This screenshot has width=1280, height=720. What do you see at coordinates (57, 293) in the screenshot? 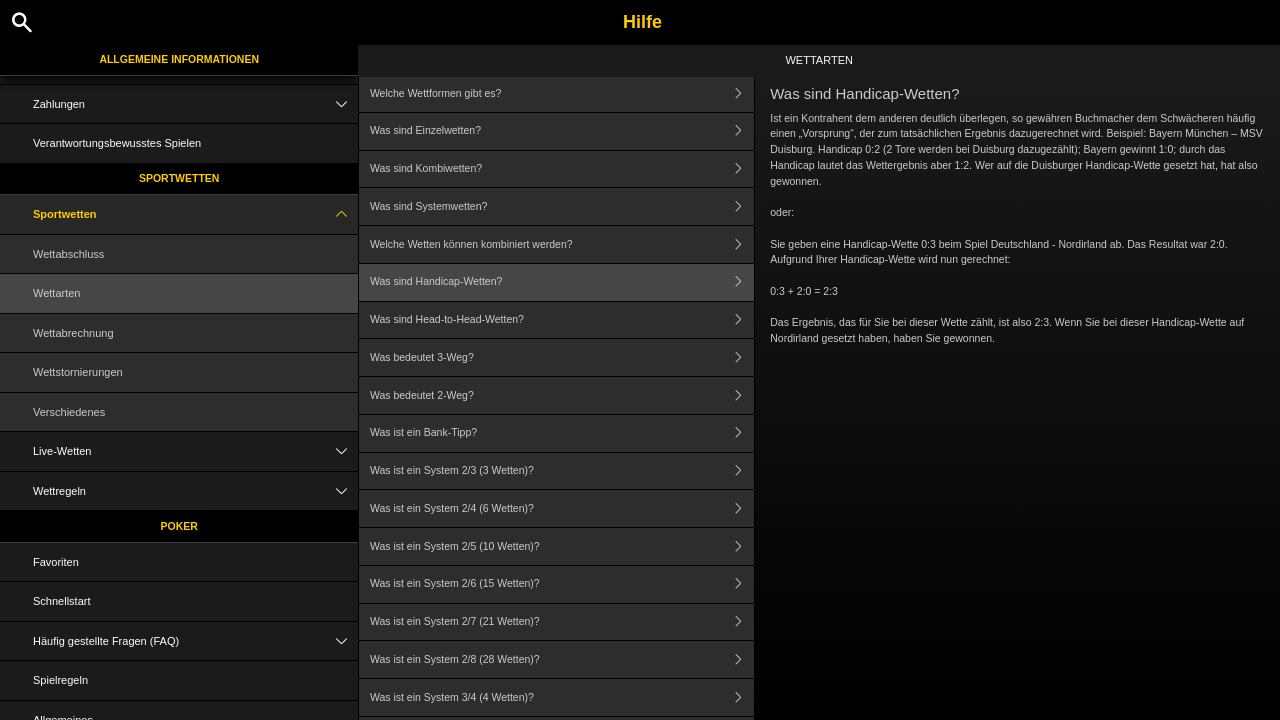
I see `Wettarten` at bounding box center [57, 293].